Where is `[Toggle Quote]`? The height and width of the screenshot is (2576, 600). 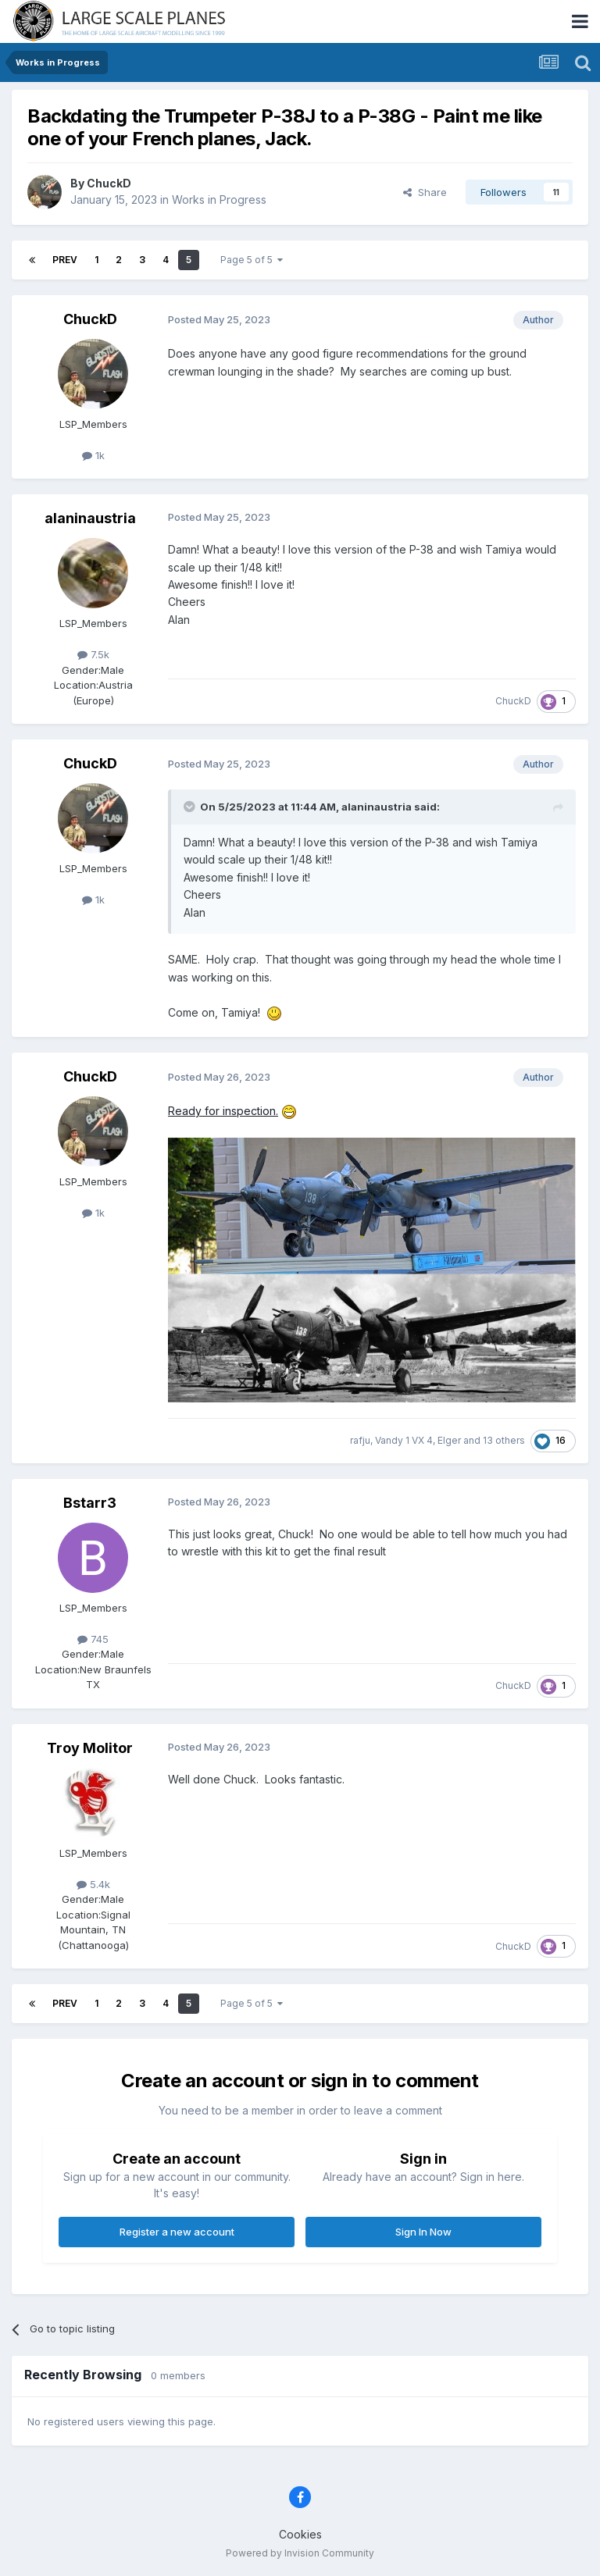
[Toggle Quote] is located at coordinates (191, 806).